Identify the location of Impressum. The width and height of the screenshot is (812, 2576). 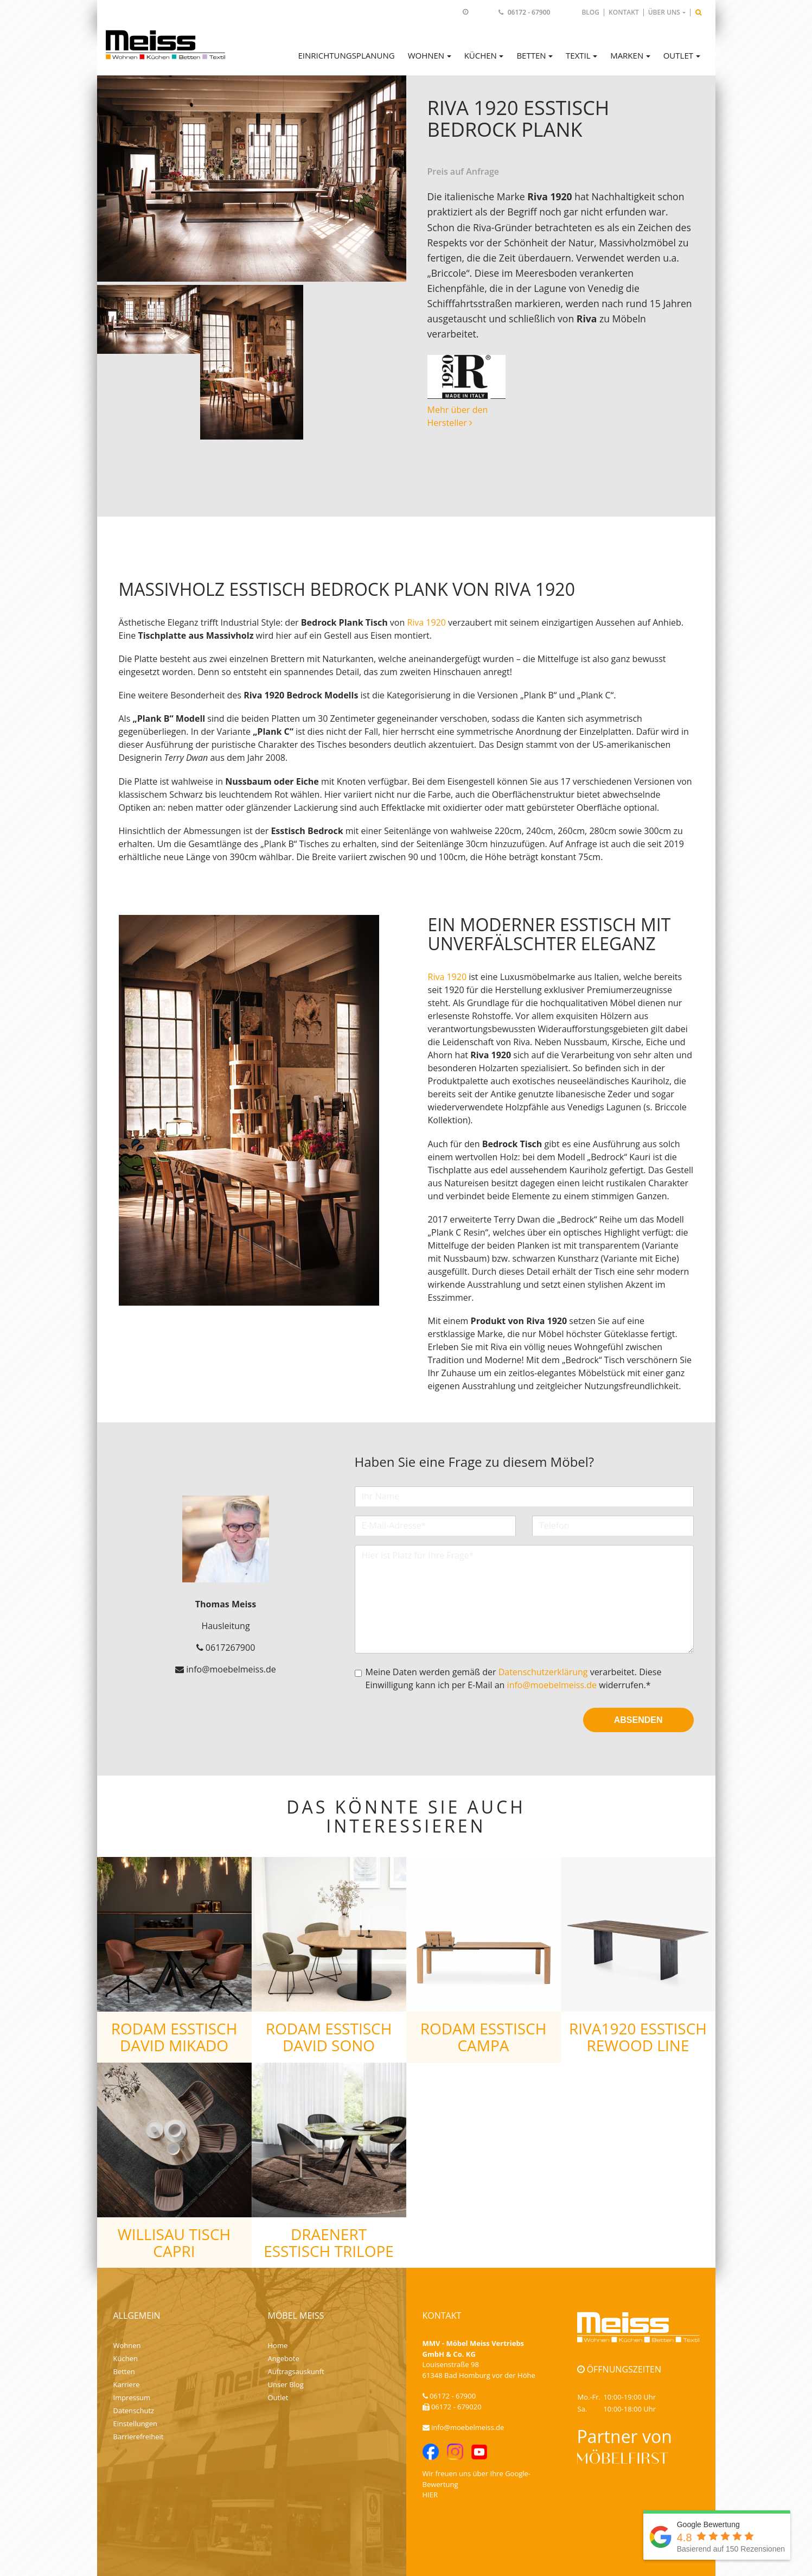
(132, 2397).